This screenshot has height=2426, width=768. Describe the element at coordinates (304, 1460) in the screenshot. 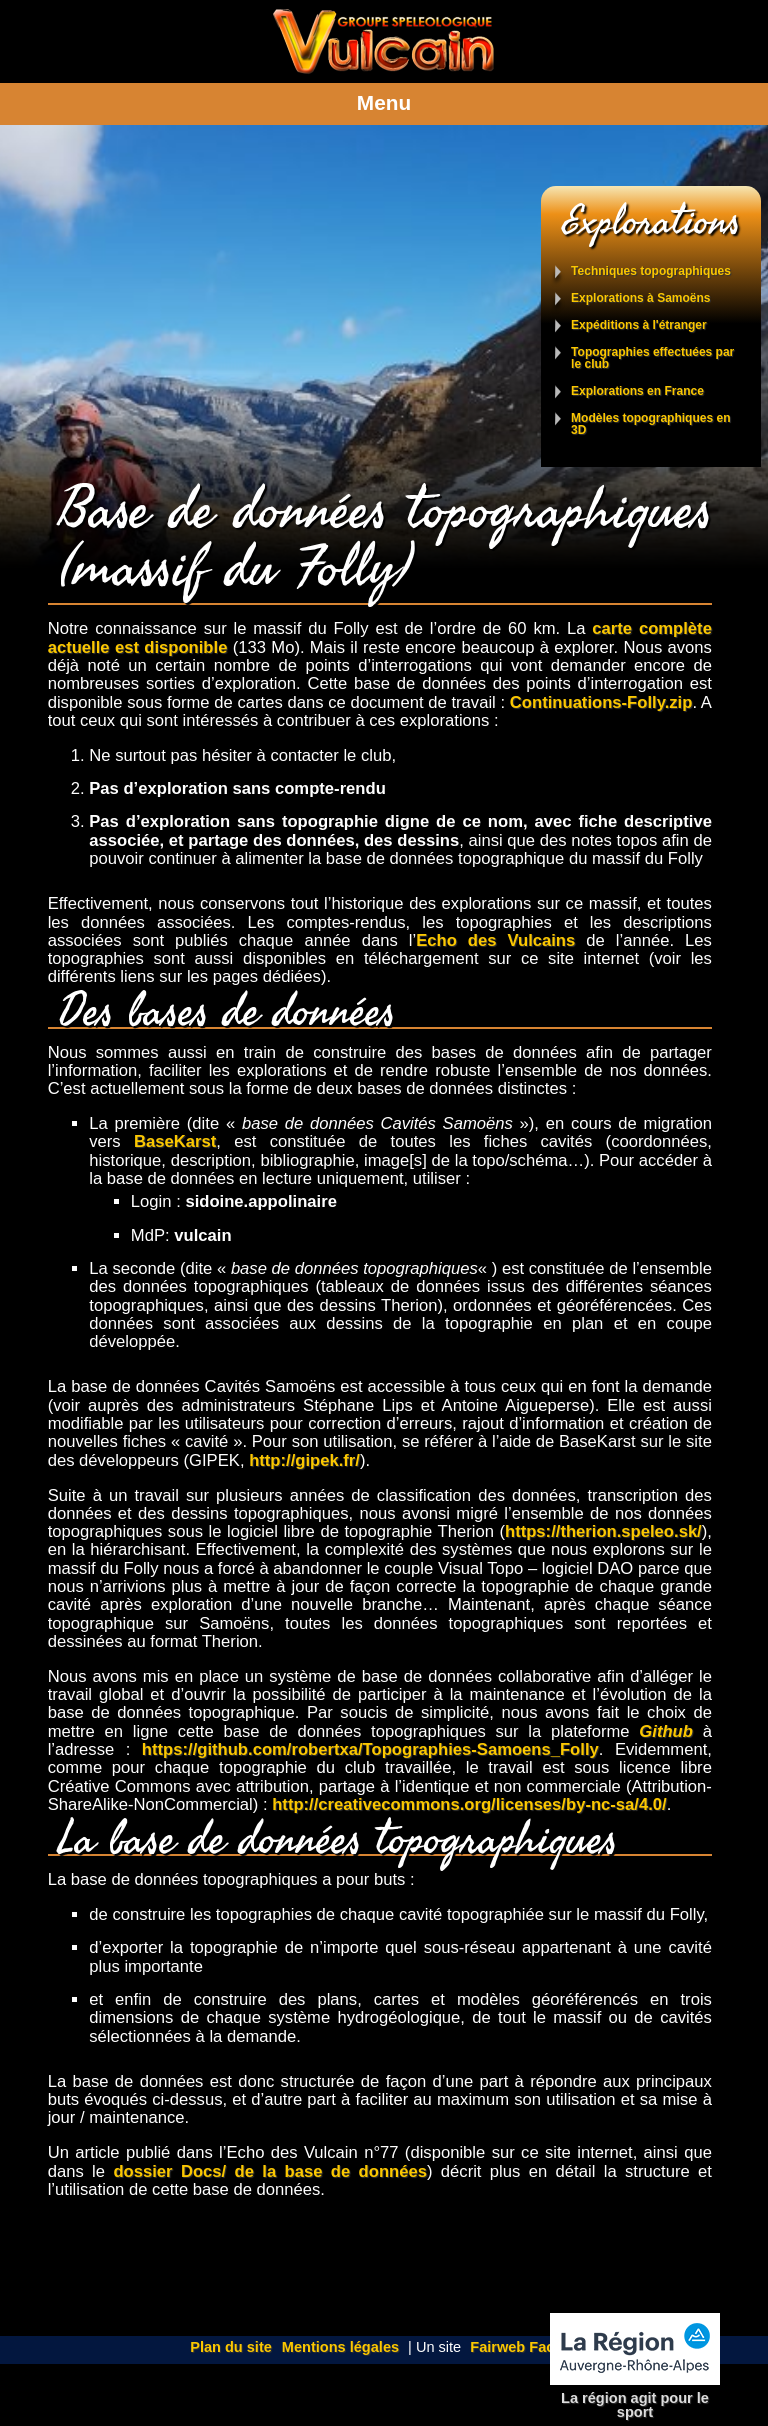

I see `http://gipek.fr/` at that location.